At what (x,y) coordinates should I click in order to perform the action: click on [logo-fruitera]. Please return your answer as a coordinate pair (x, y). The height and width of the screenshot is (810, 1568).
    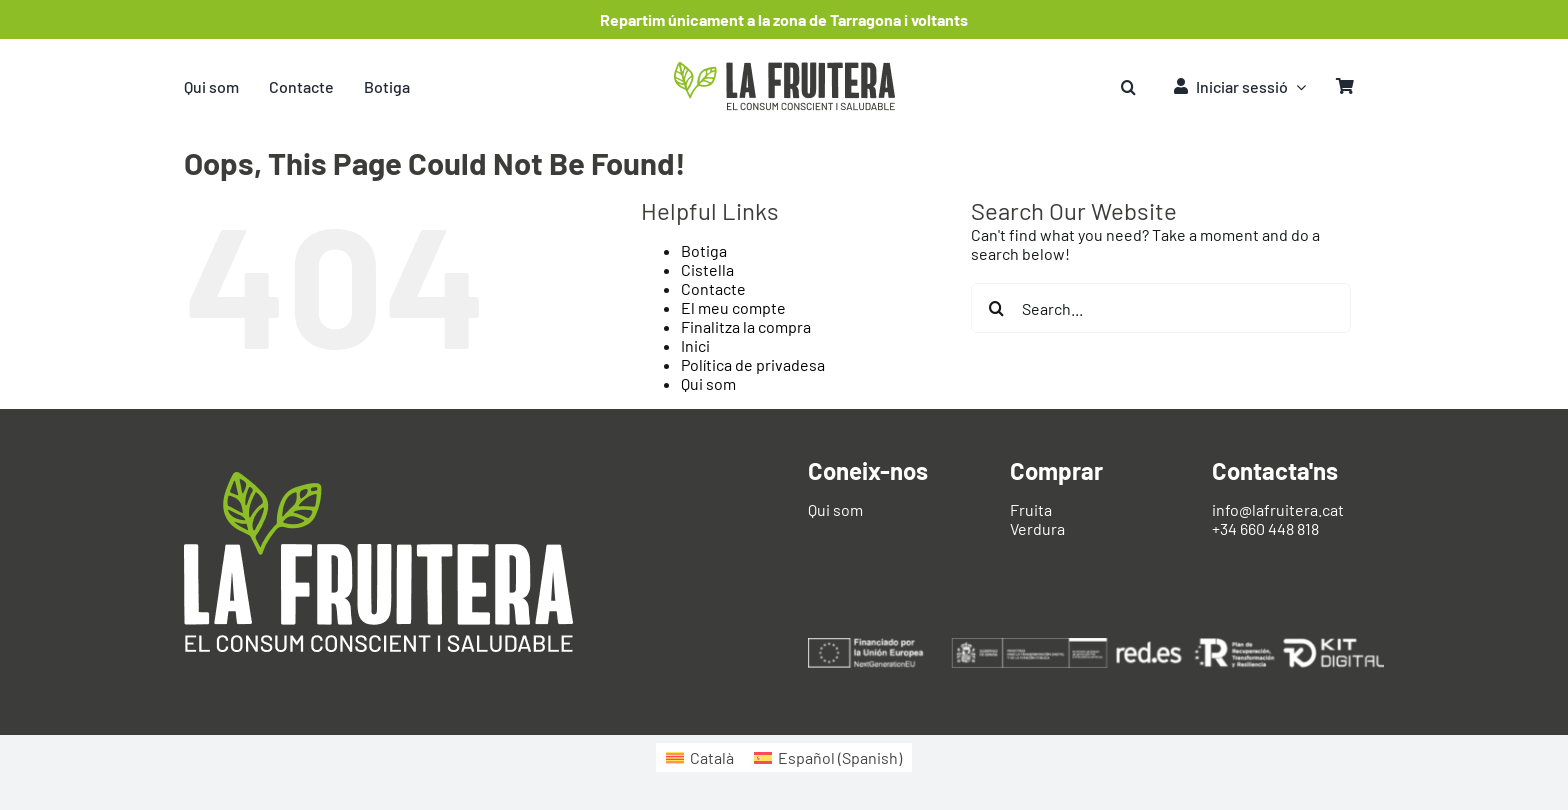
    Looking at the image, I should click on (784, 69).